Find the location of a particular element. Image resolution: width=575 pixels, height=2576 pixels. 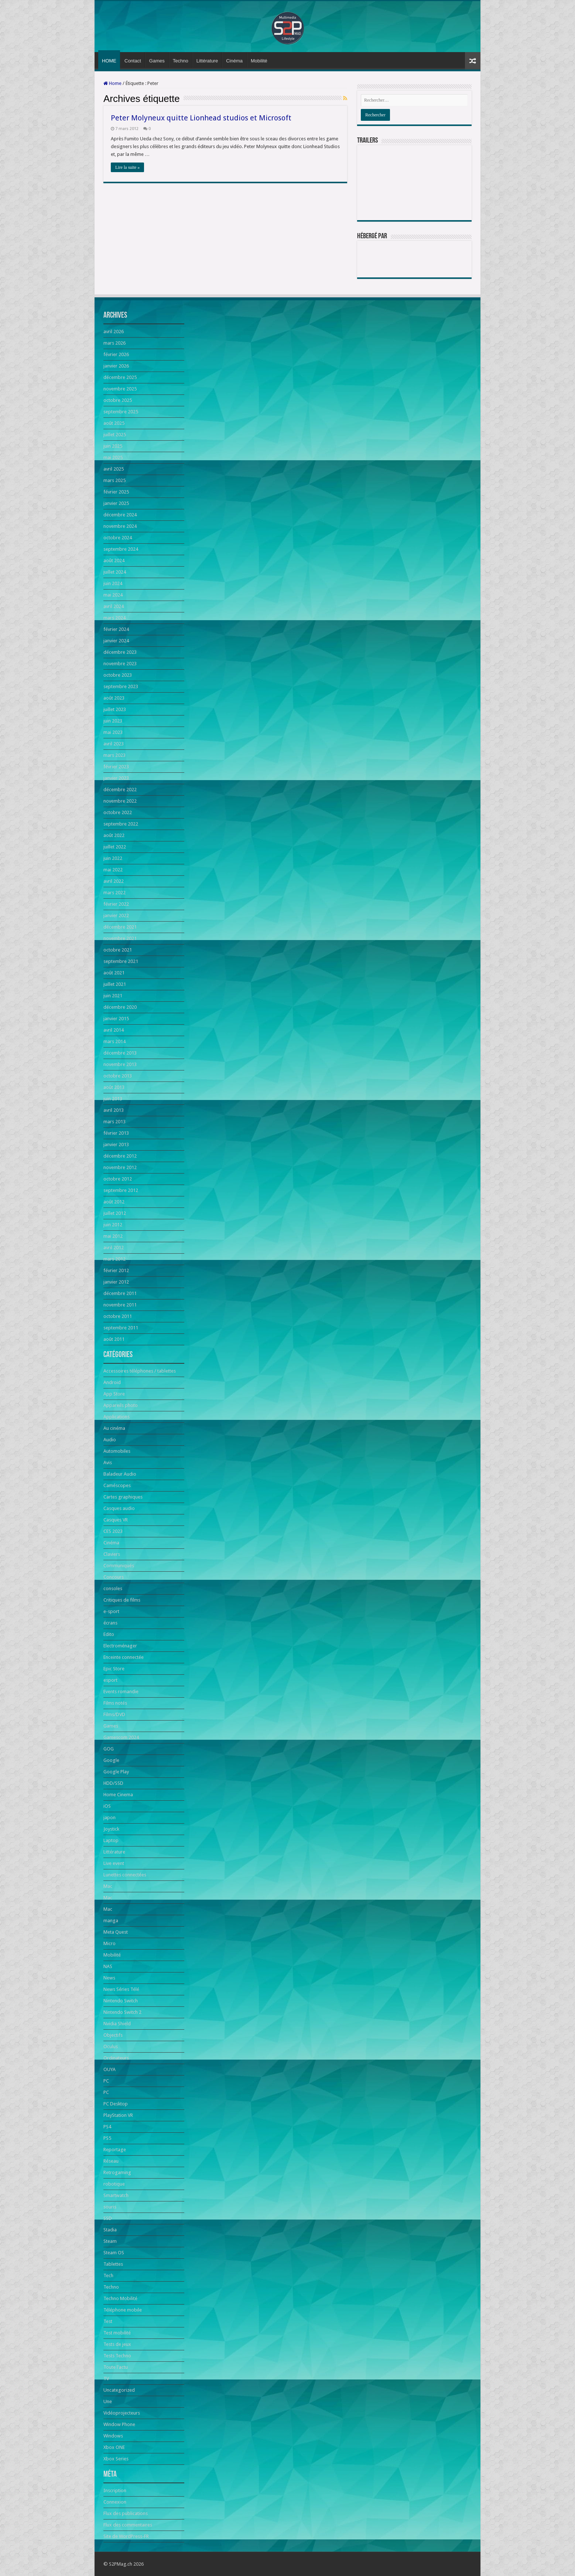

août 2011 is located at coordinates (113, 1339).